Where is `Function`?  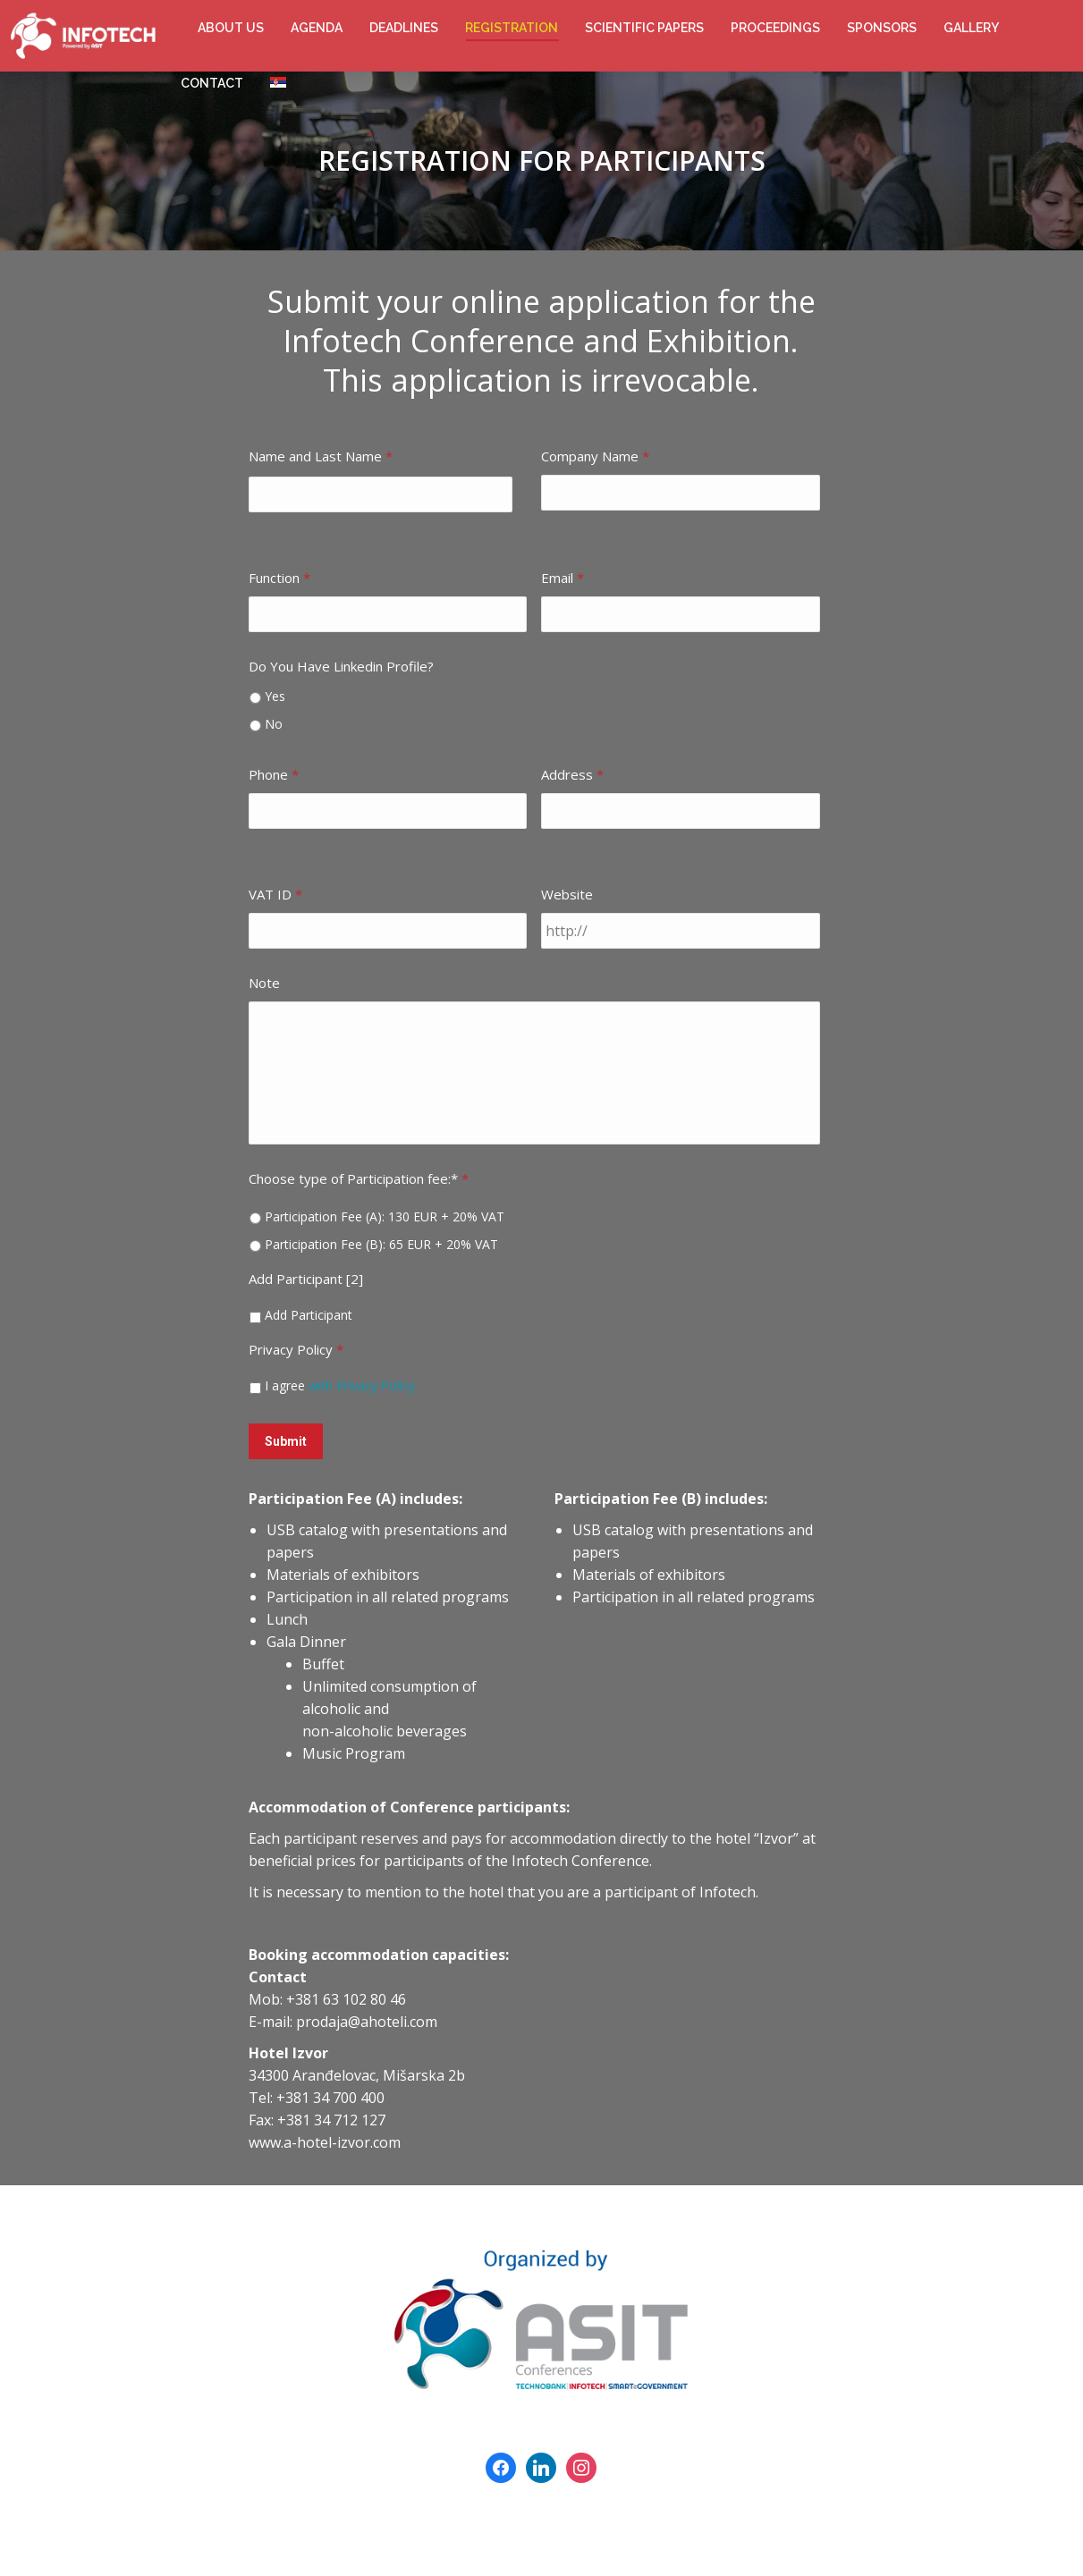 Function is located at coordinates (279, 578).